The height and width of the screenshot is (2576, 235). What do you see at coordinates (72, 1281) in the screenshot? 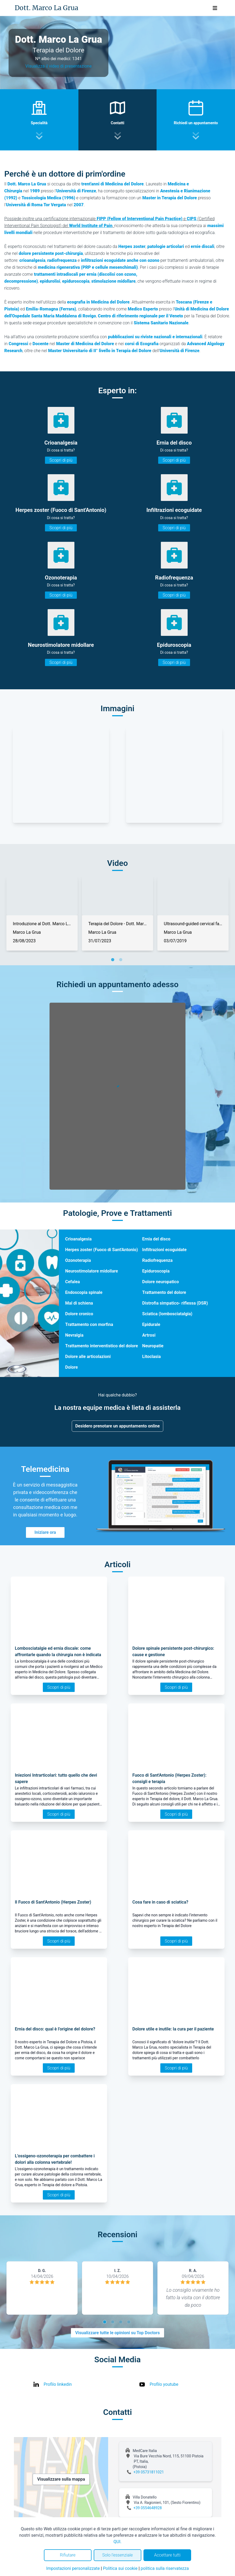
I see `Cefalea` at bounding box center [72, 1281].